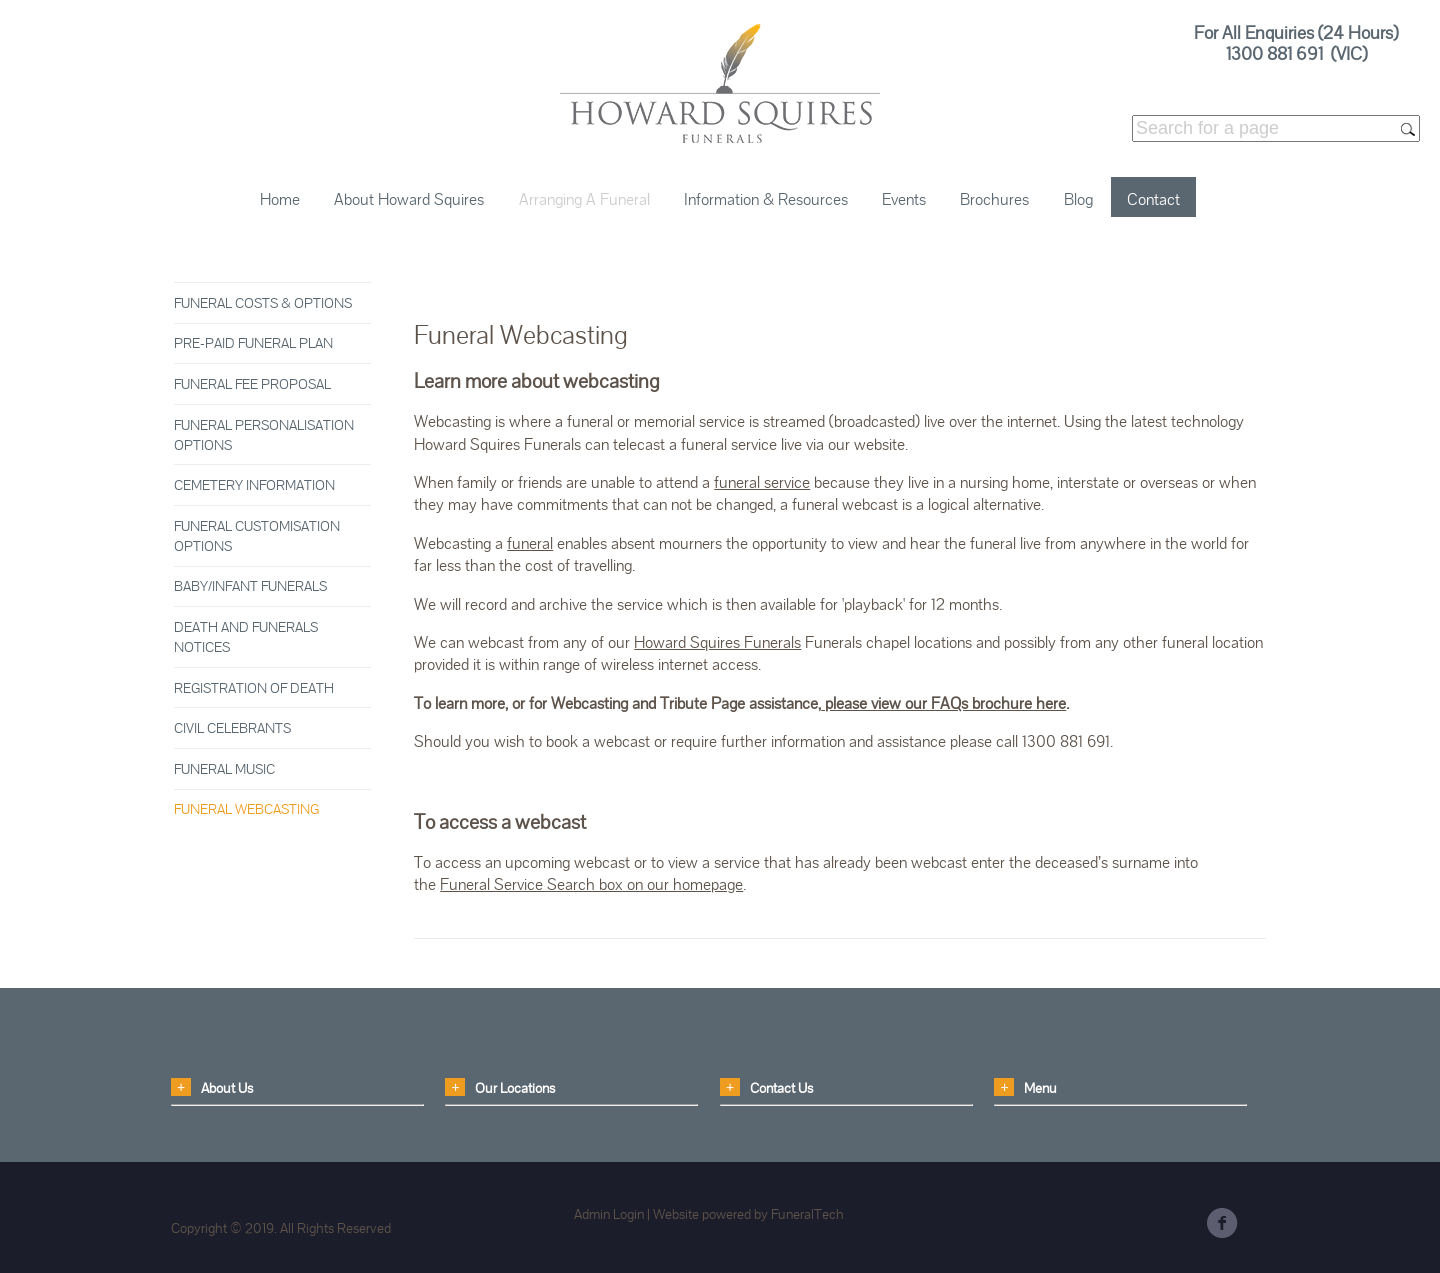 This screenshot has width=1440, height=1273. Describe the element at coordinates (717, 642) in the screenshot. I see `Howard Squires Funerals` at that location.